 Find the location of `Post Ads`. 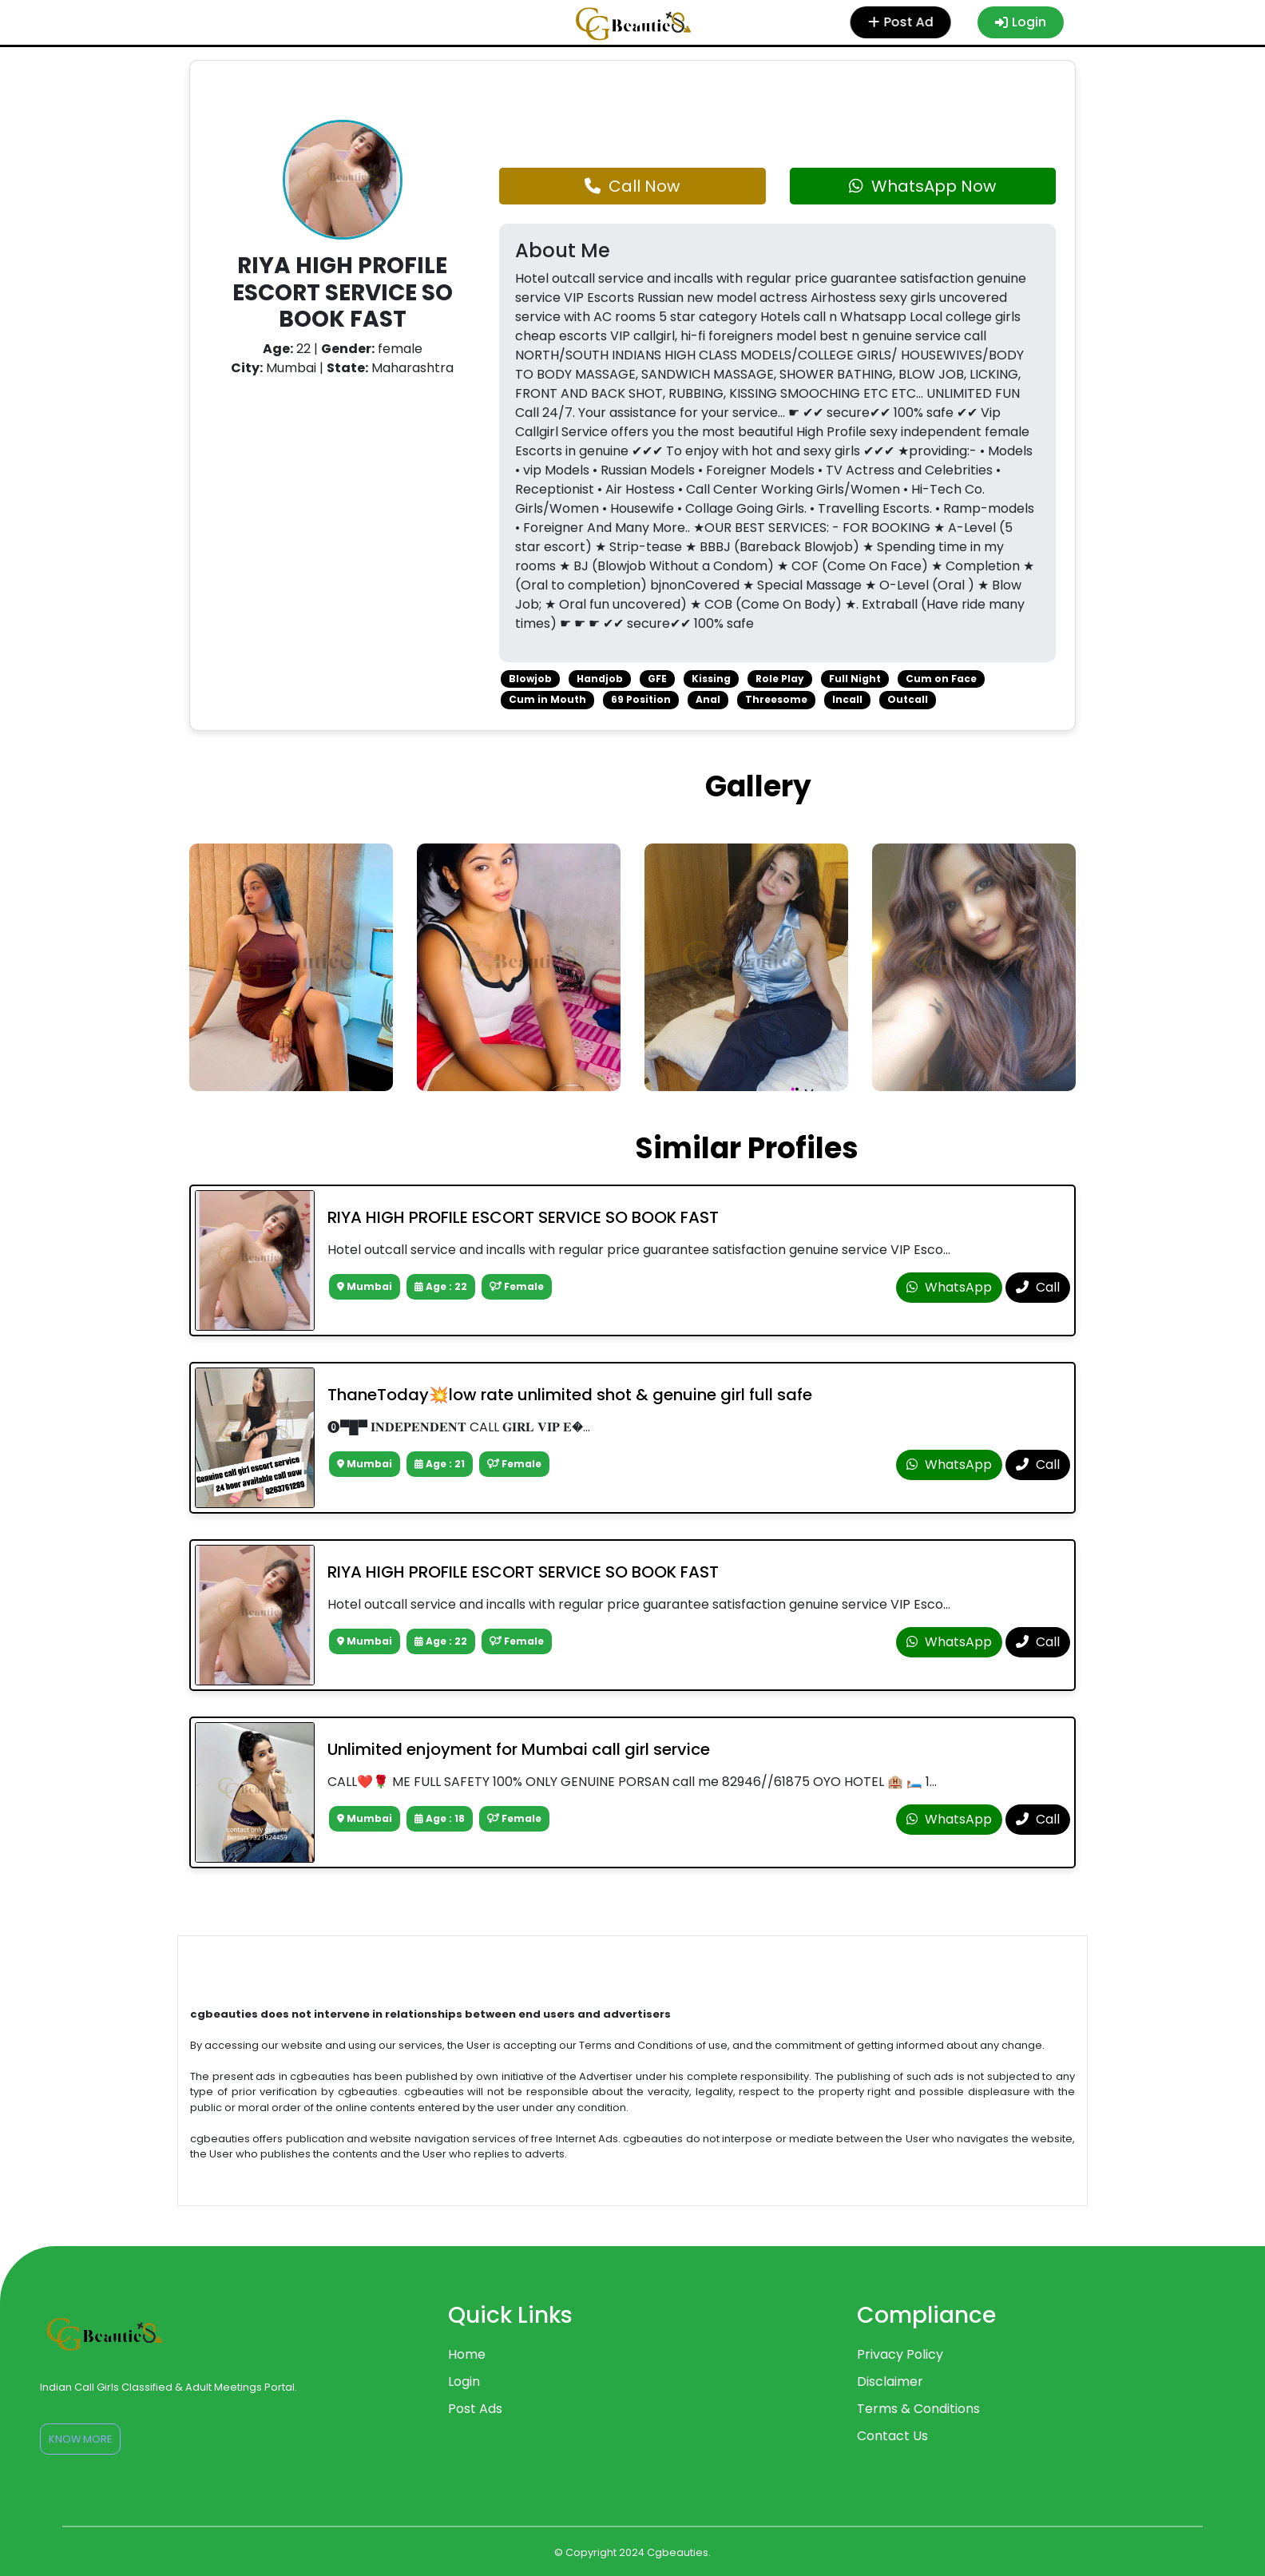

Post Ads is located at coordinates (475, 2408).